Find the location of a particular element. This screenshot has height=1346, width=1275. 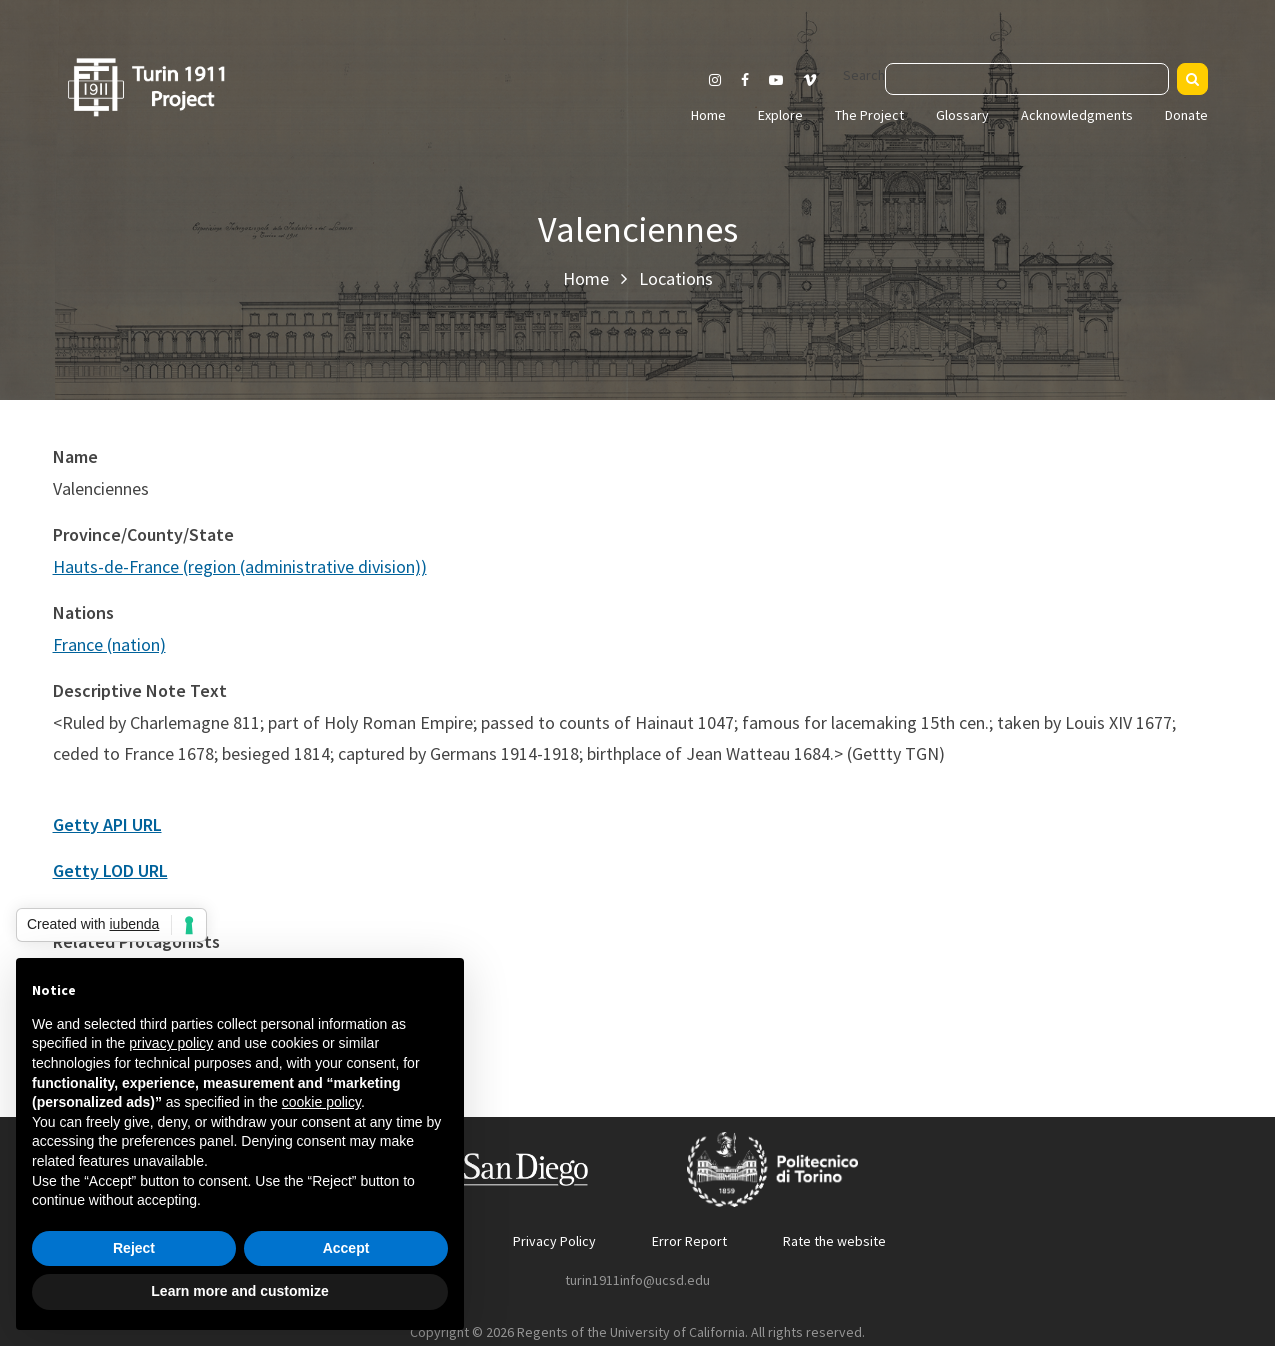

Hauts-de-France (region (administrative division)) is located at coordinates (240, 566).